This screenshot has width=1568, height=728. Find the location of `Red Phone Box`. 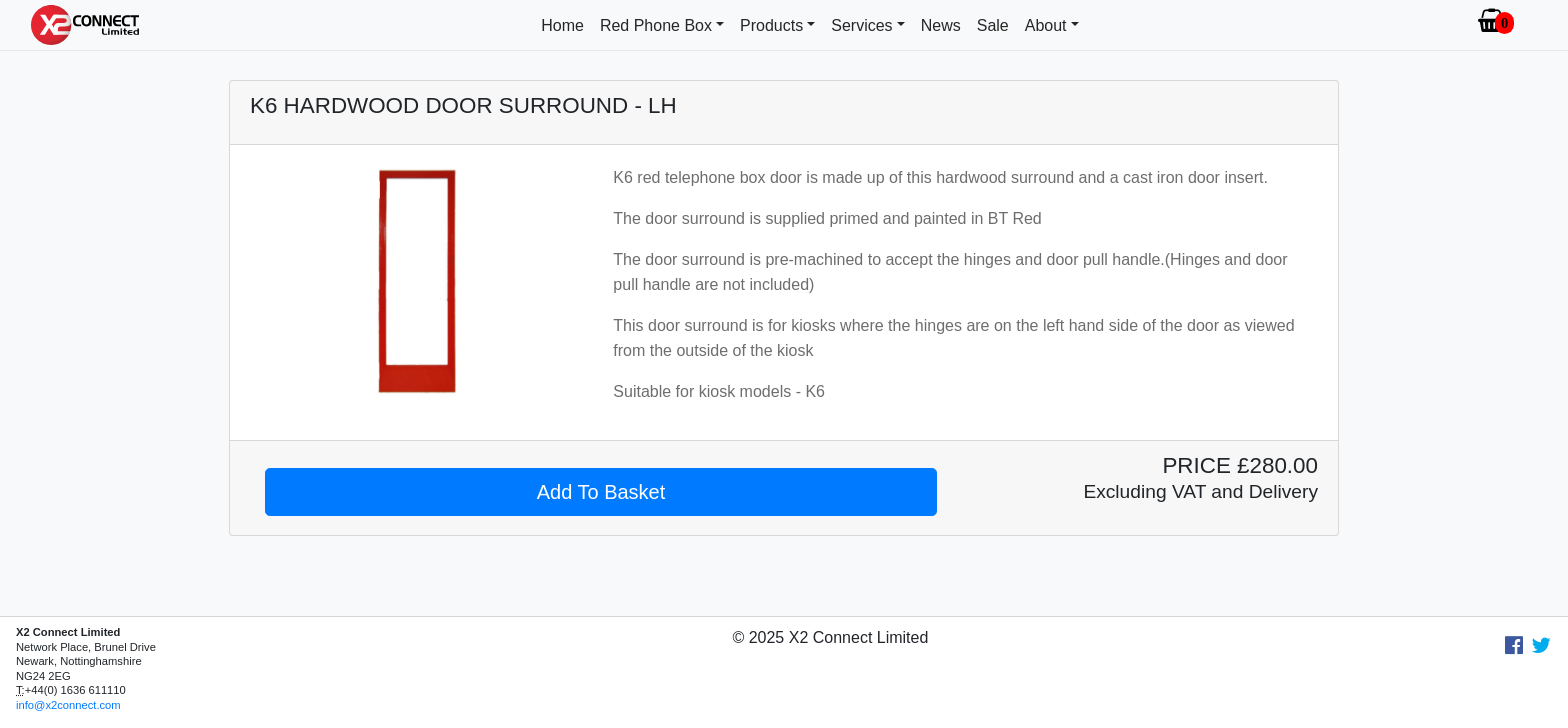

Red Phone Box is located at coordinates (656, 25).